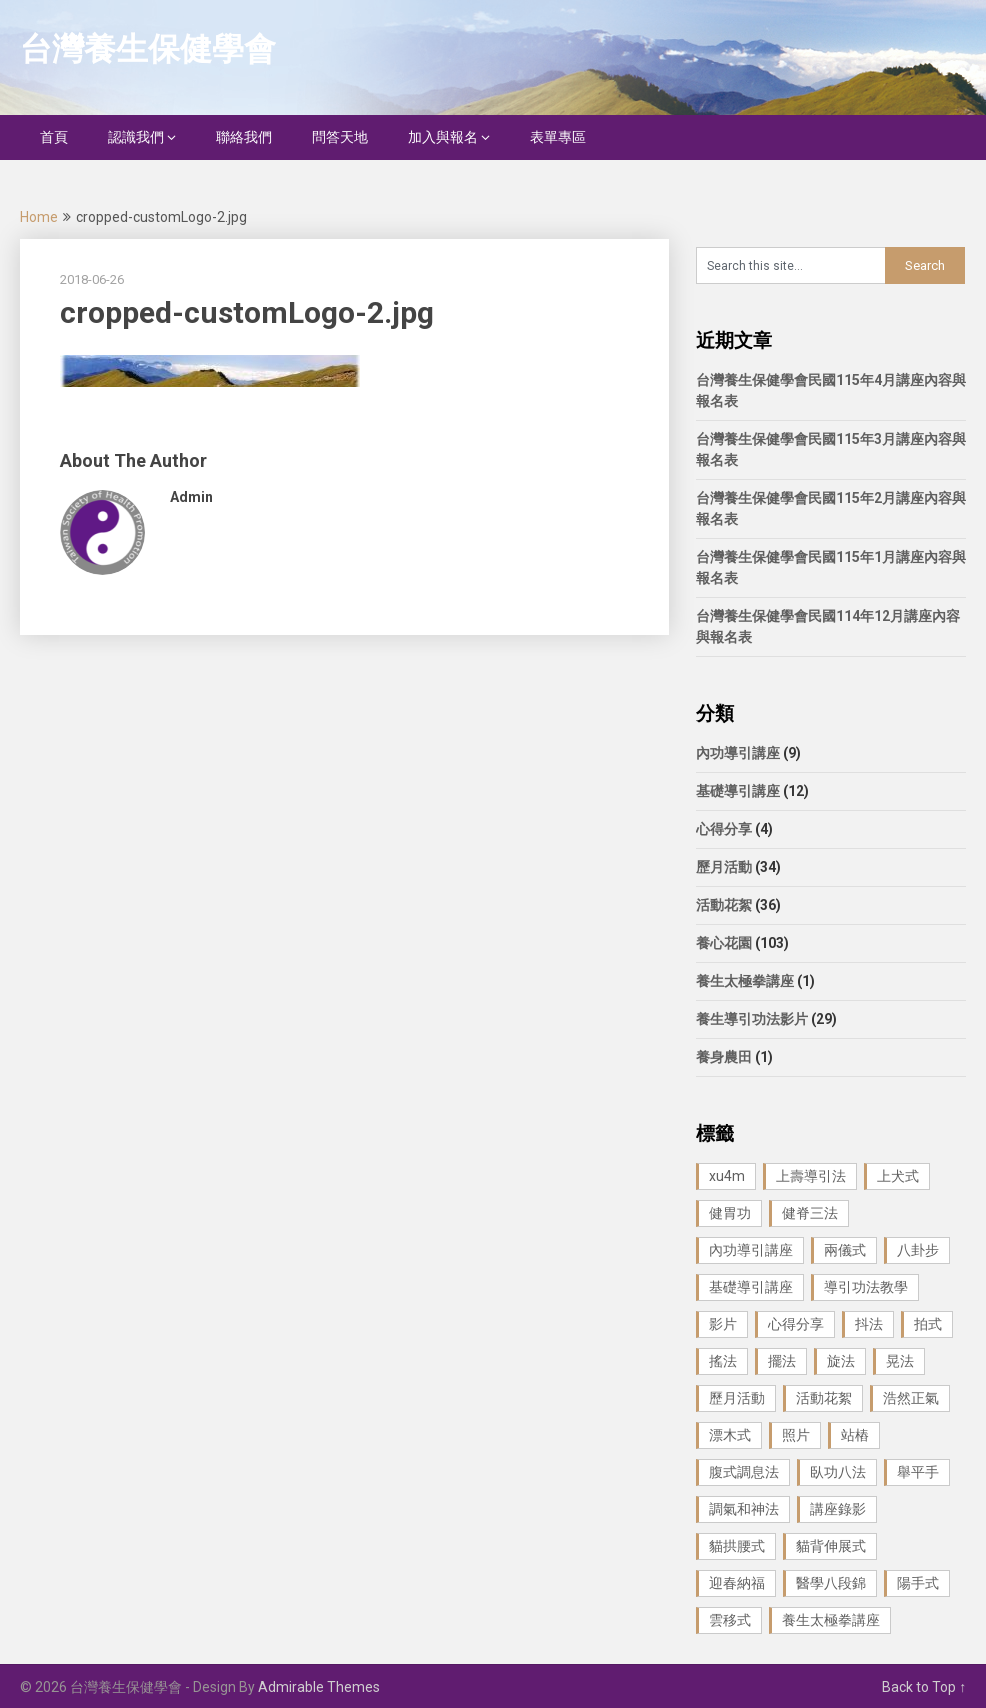 The image size is (986, 1708). What do you see at coordinates (810, 1213) in the screenshot?
I see `健脊三法 [健脊三法 (3 個項目)]` at bounding box center [810, 1213].